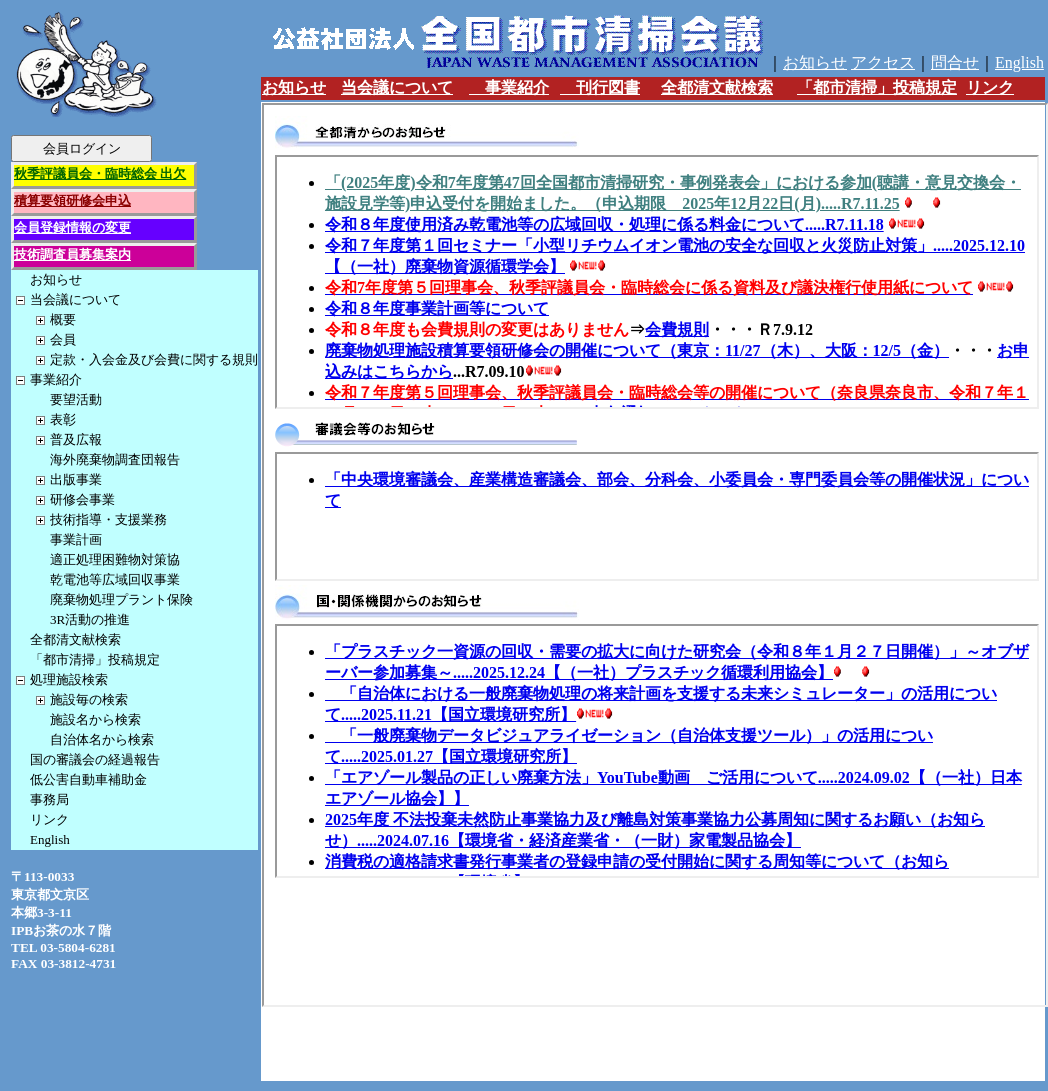 The width and height of the screenshot is (1048, 1091). What do you see at coordinates (115, 579) in the screenshot?
I see `乾電池等広域回収事業` at bounding box center [115, 579].